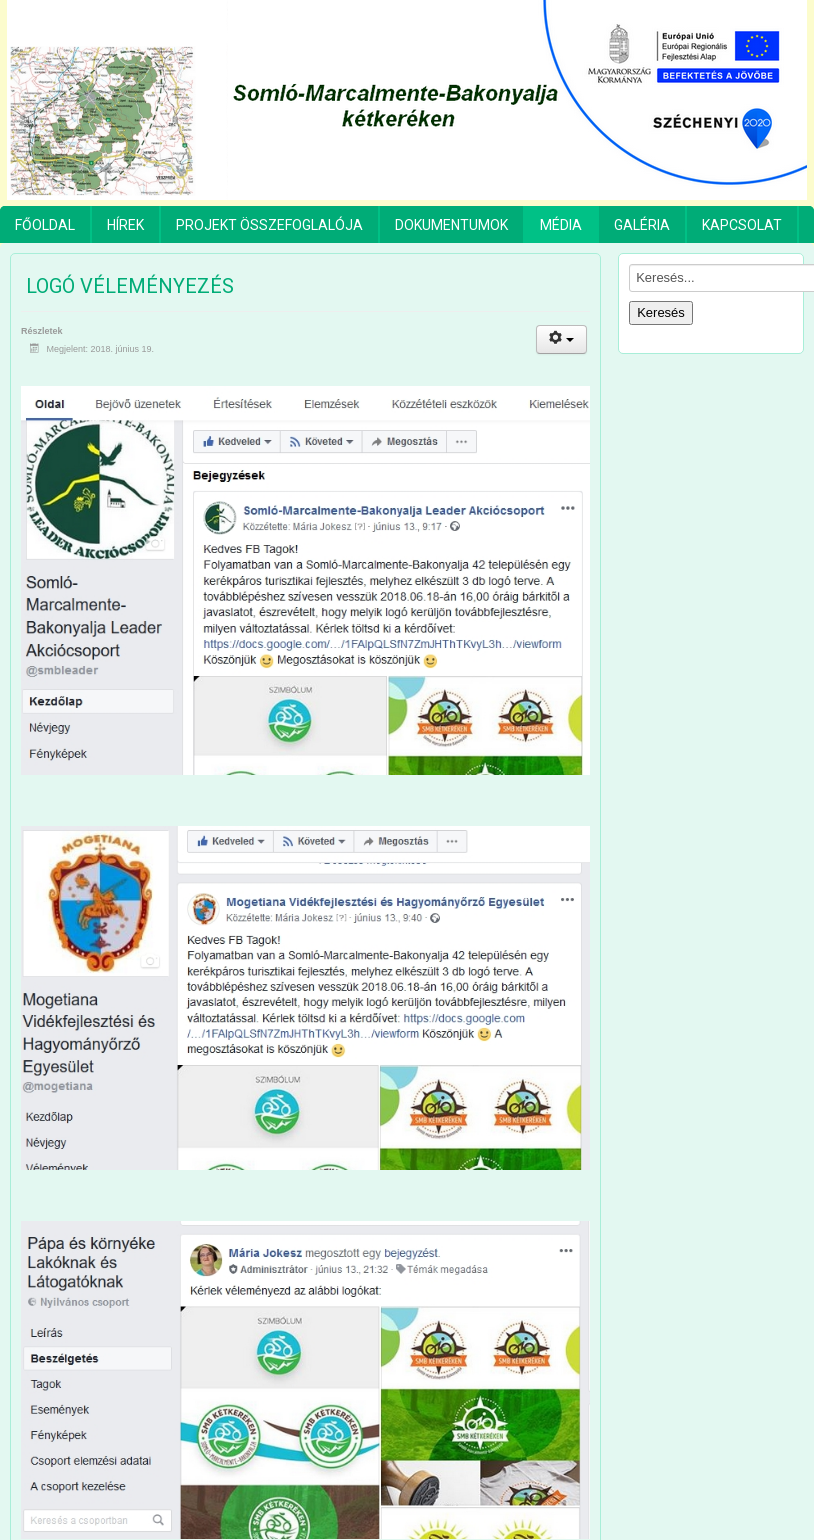 The width and height of the screenshot is (814, 1540). What do you see at coordinates (742, 225) in the screenshot?
I see `Kapcsolat` at bounding box center [742, 225].